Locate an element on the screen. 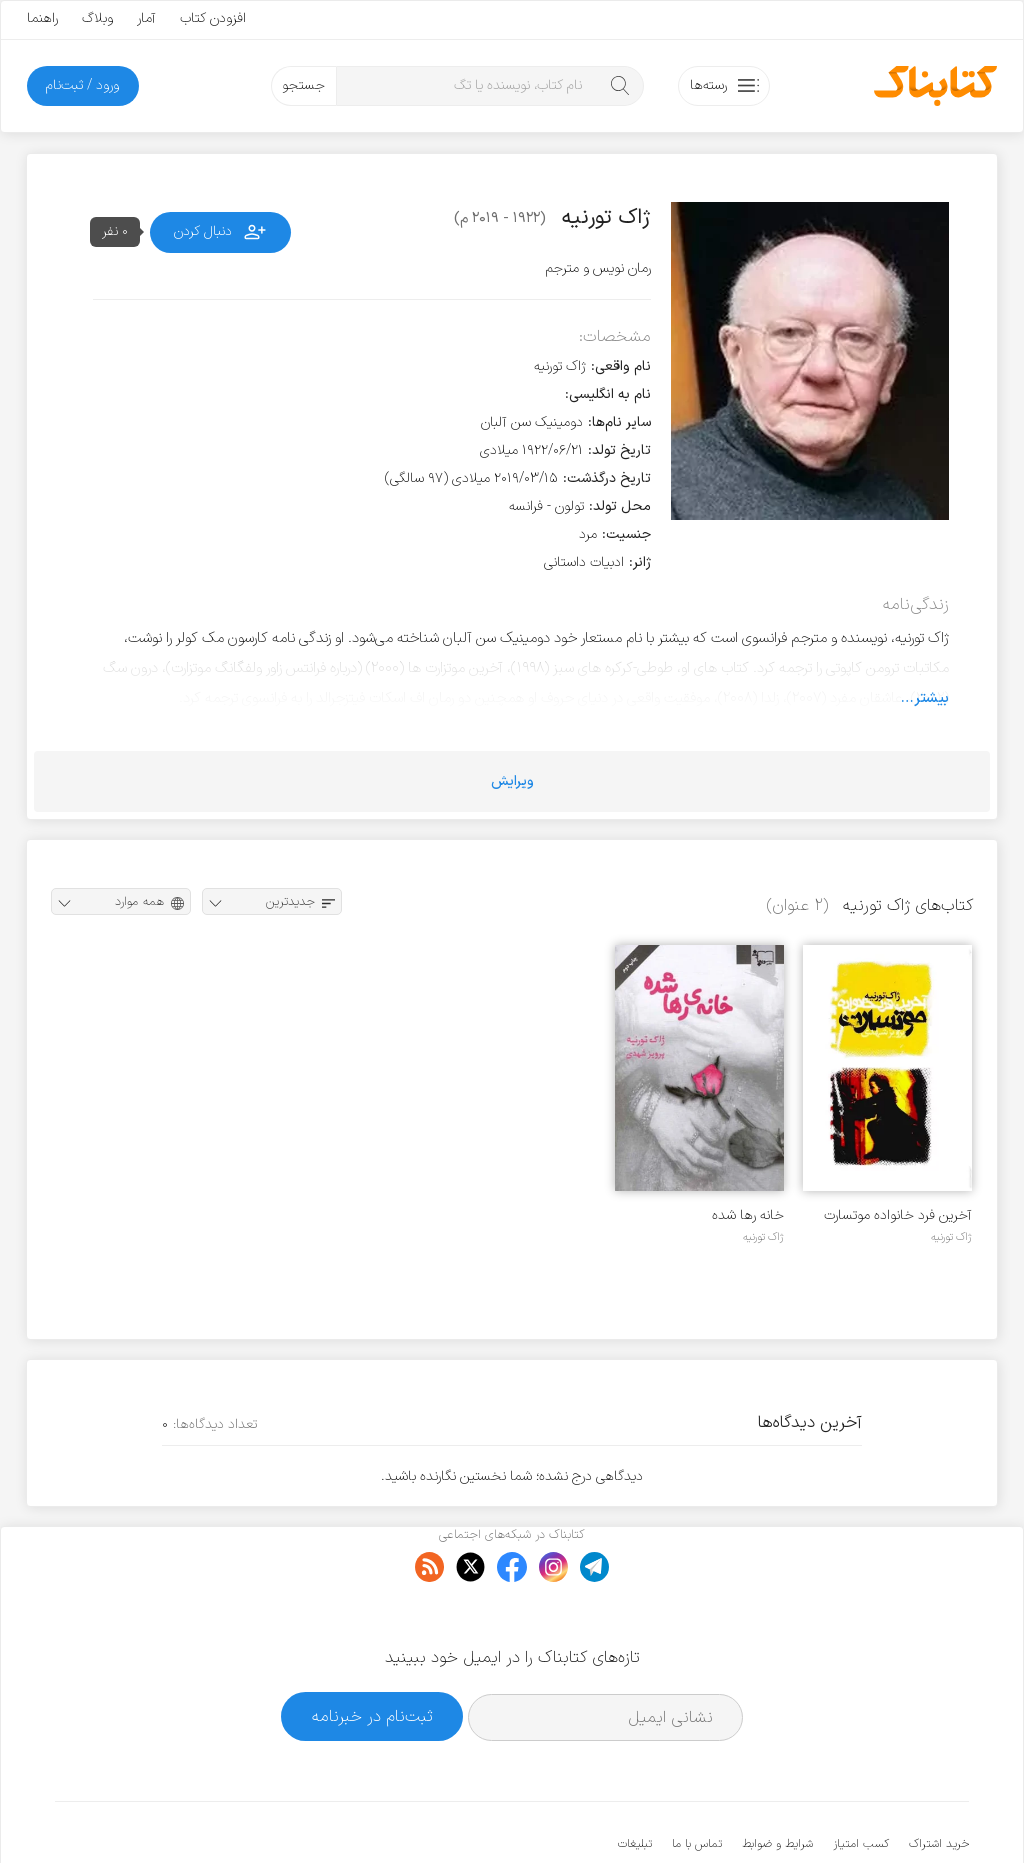 This screenshot has width=1024, height=1863. آخرین فرد خانواده موتسارت is located at coordinates (898, 1215).